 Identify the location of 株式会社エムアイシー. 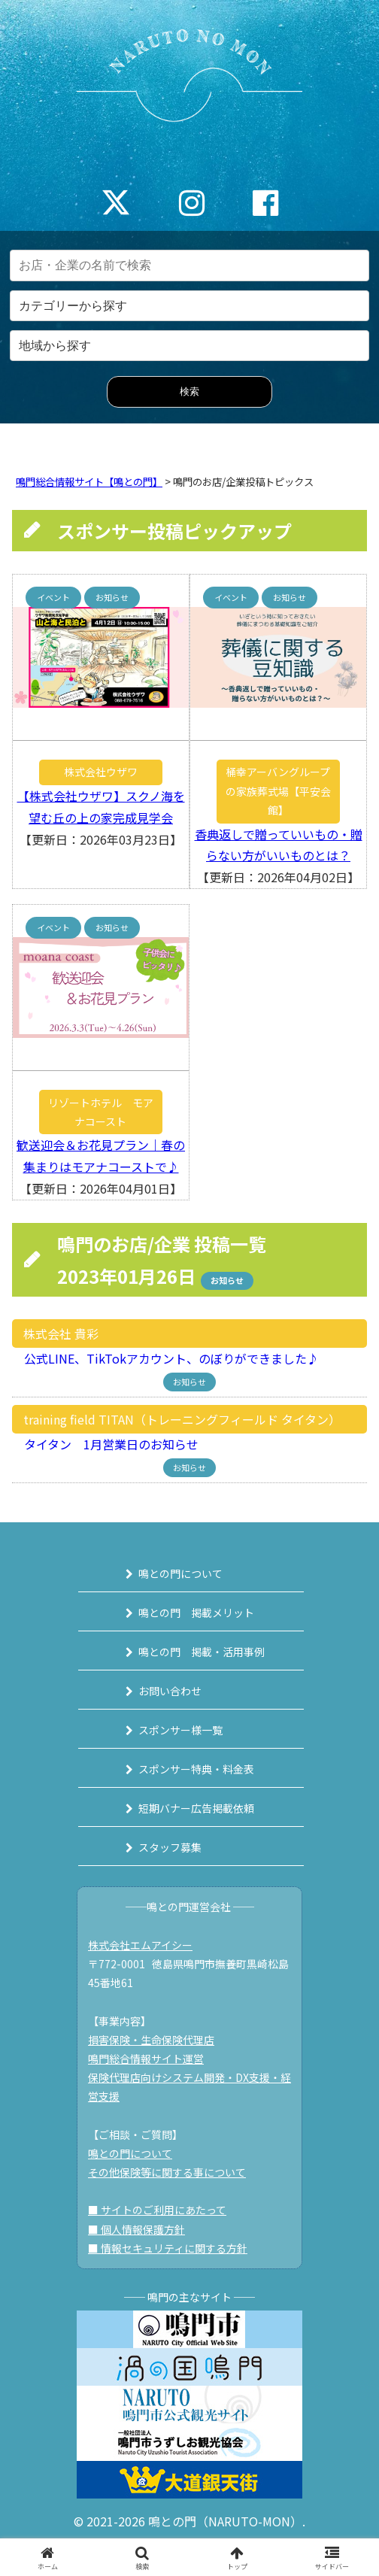
(140, 1944).